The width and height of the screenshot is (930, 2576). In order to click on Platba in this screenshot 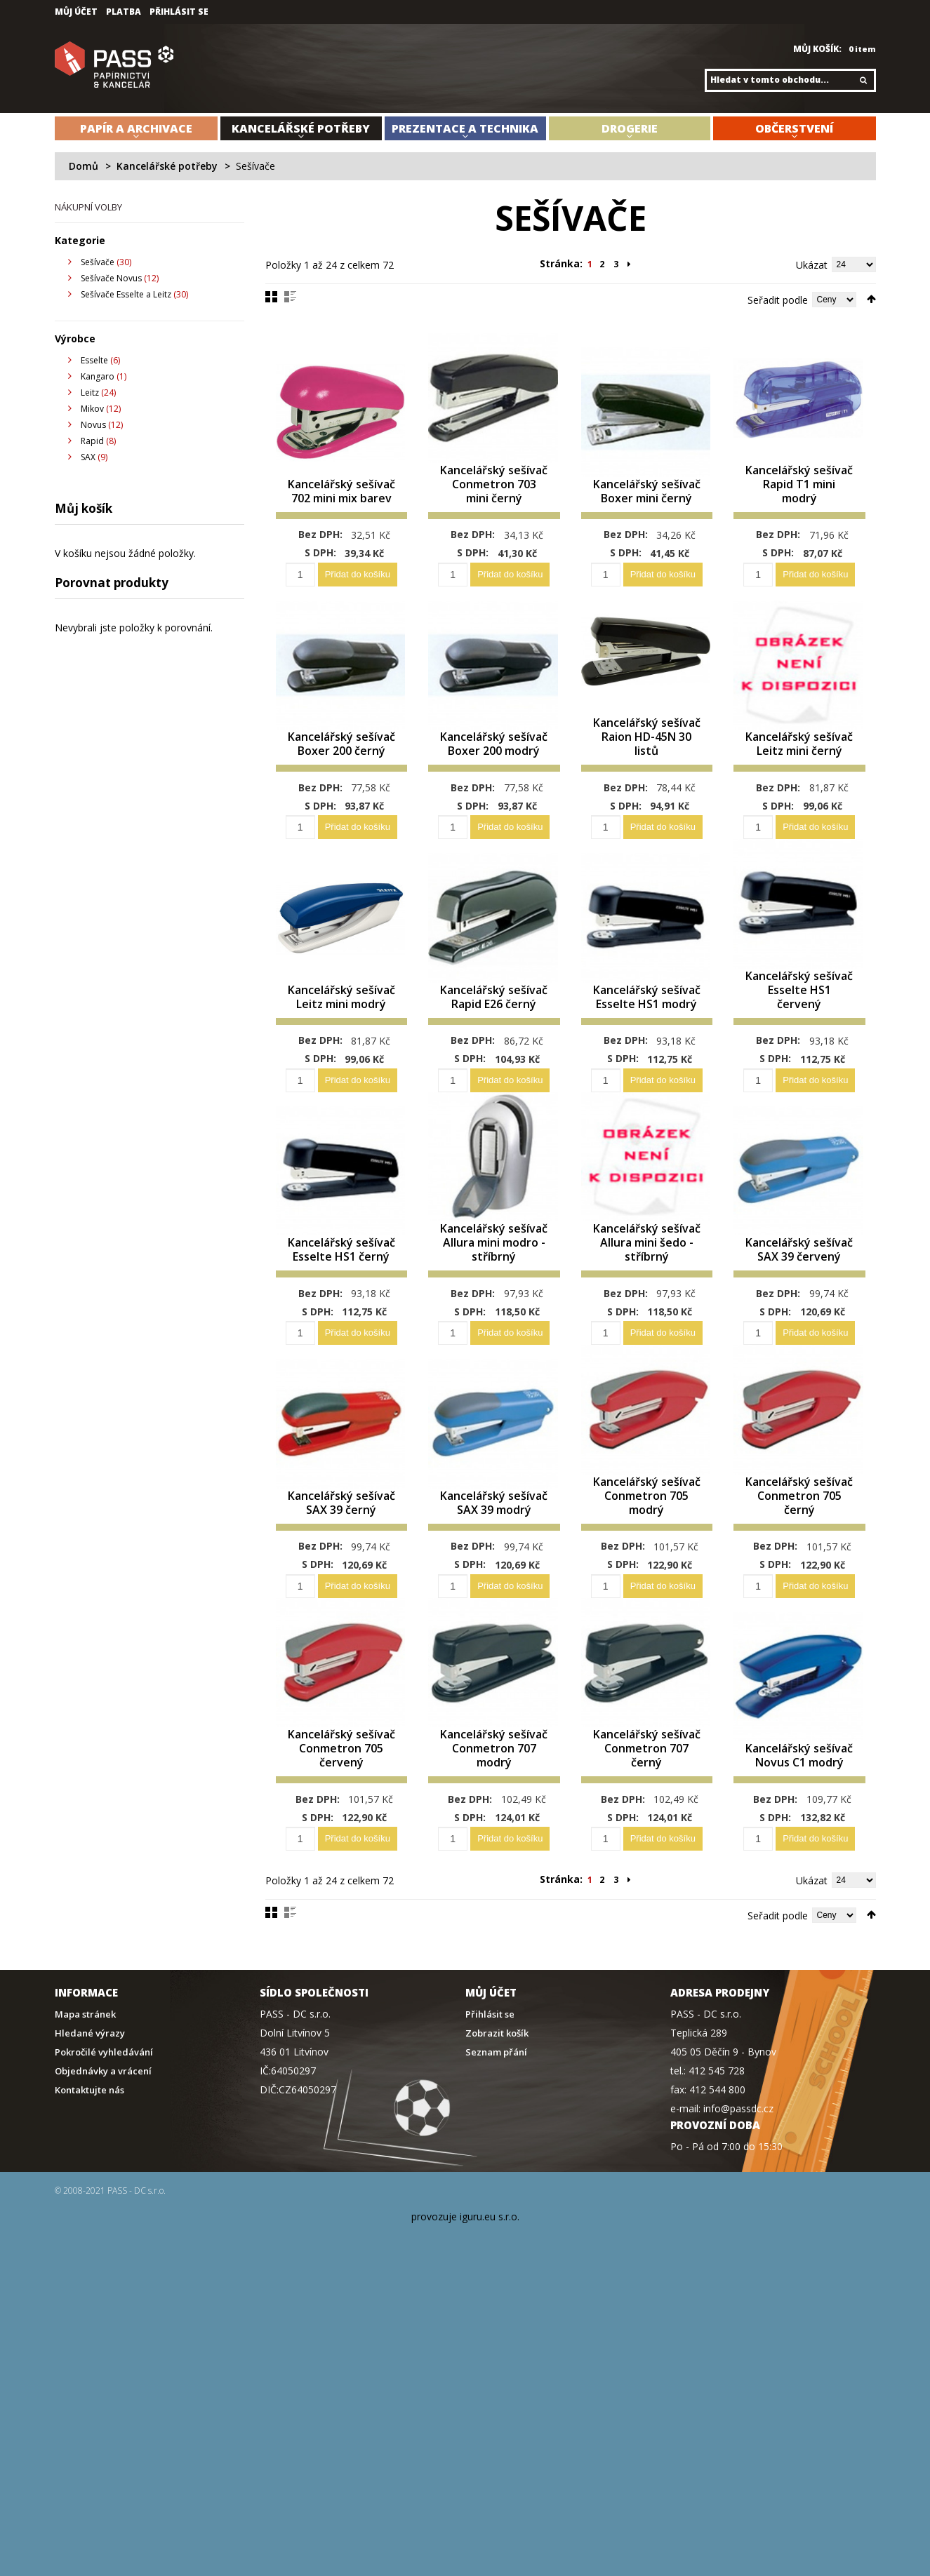, I will do `click(123, 12)`.